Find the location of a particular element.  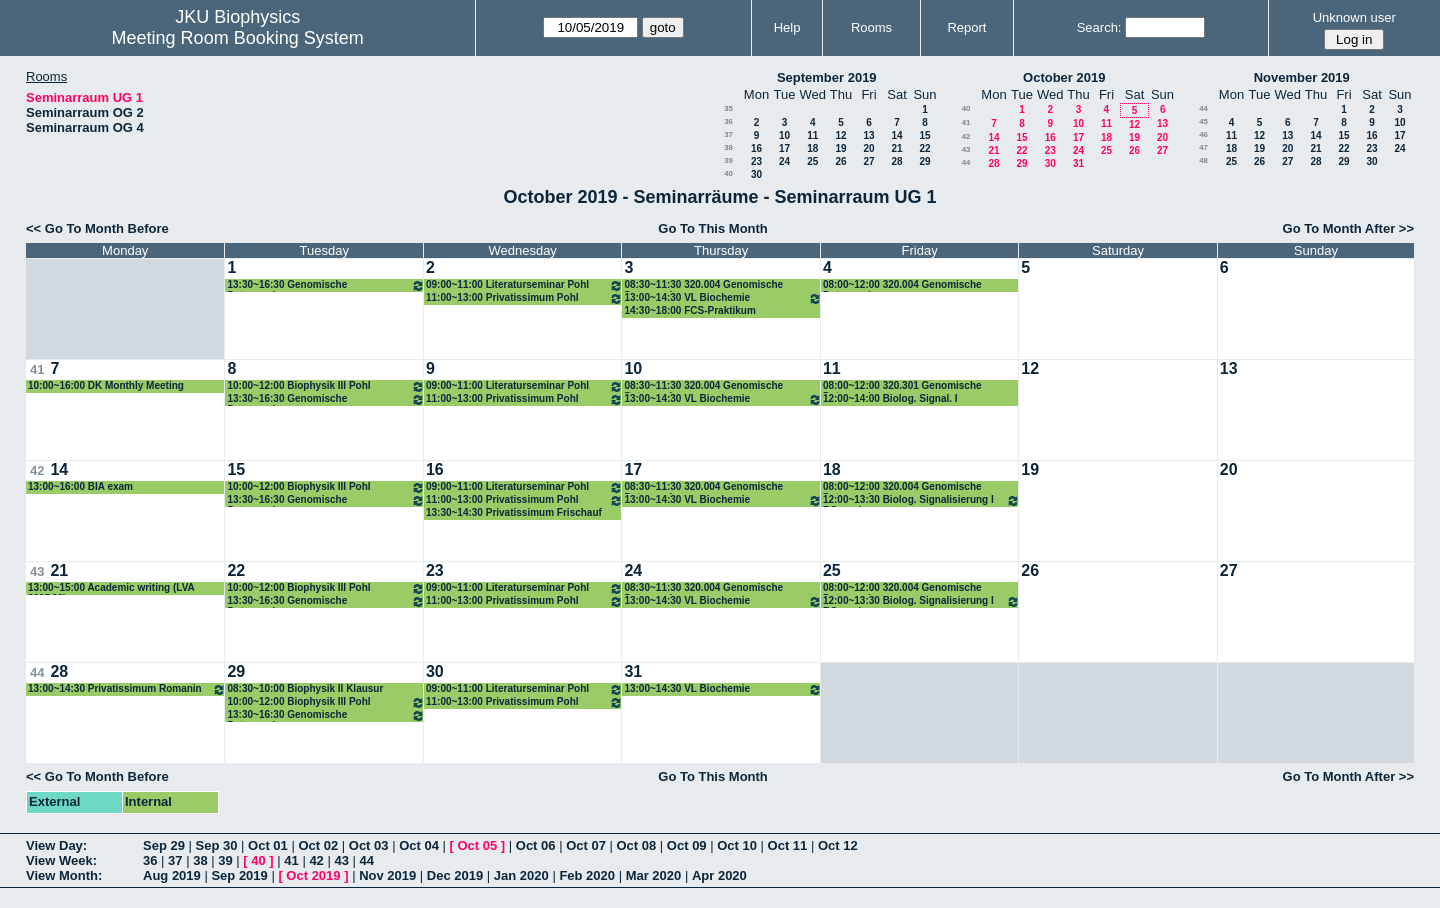

28 is located at coordinates (896, 161).